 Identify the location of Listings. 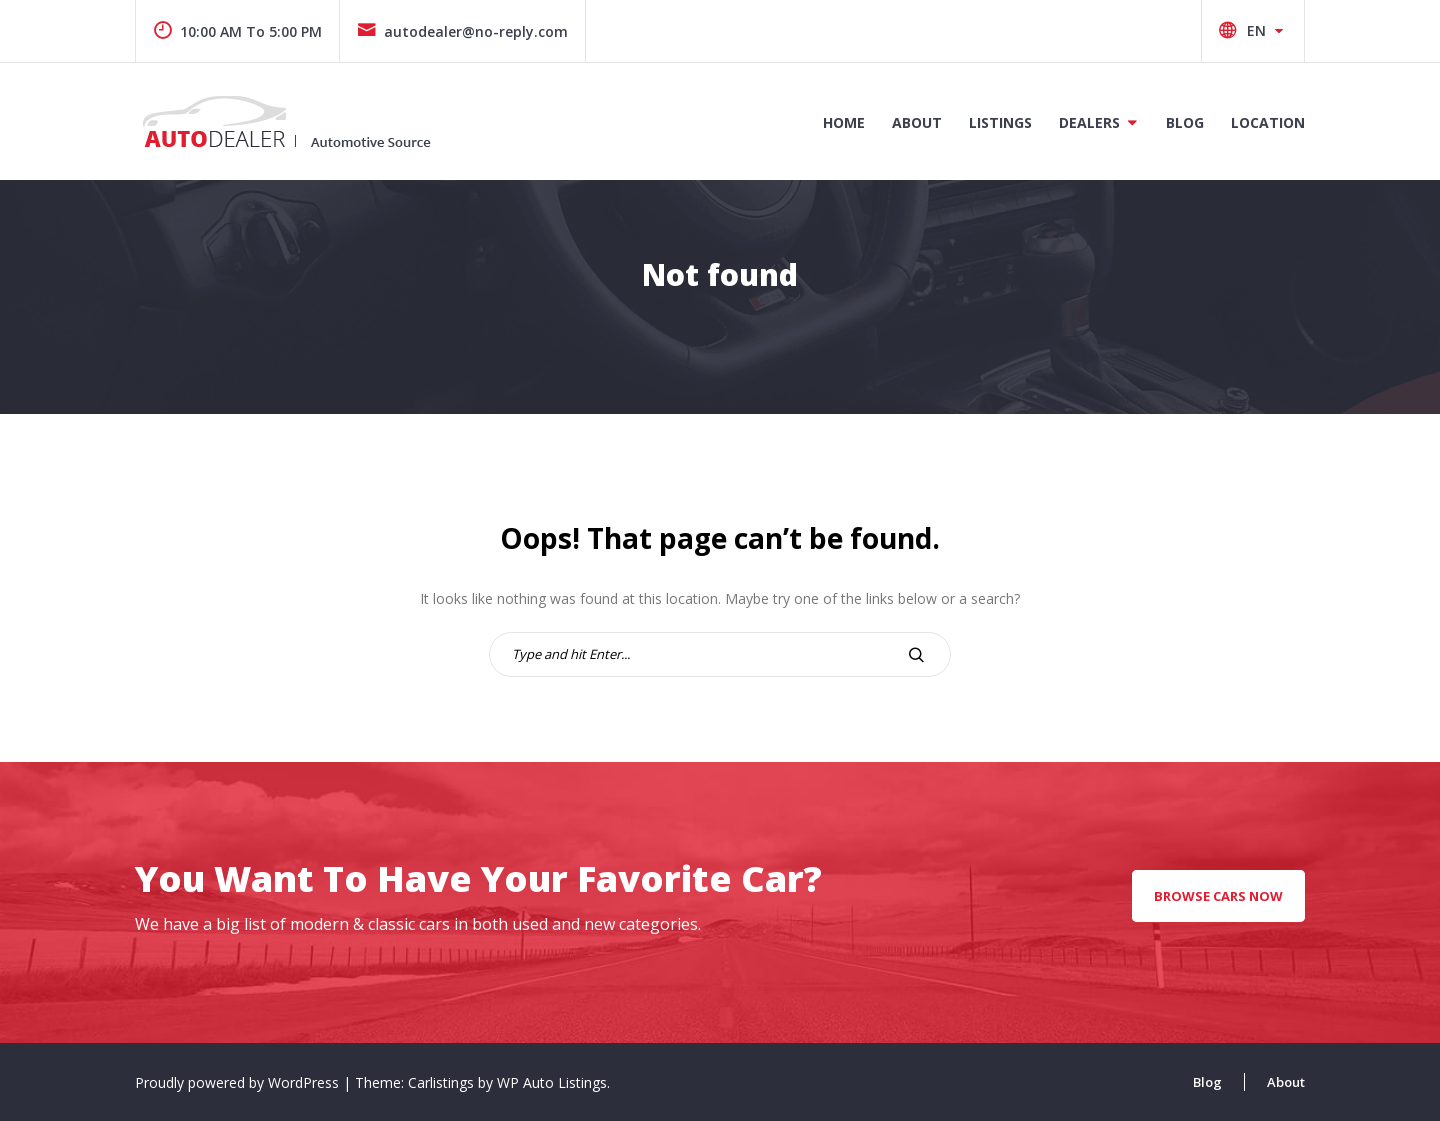
(1000, 122).